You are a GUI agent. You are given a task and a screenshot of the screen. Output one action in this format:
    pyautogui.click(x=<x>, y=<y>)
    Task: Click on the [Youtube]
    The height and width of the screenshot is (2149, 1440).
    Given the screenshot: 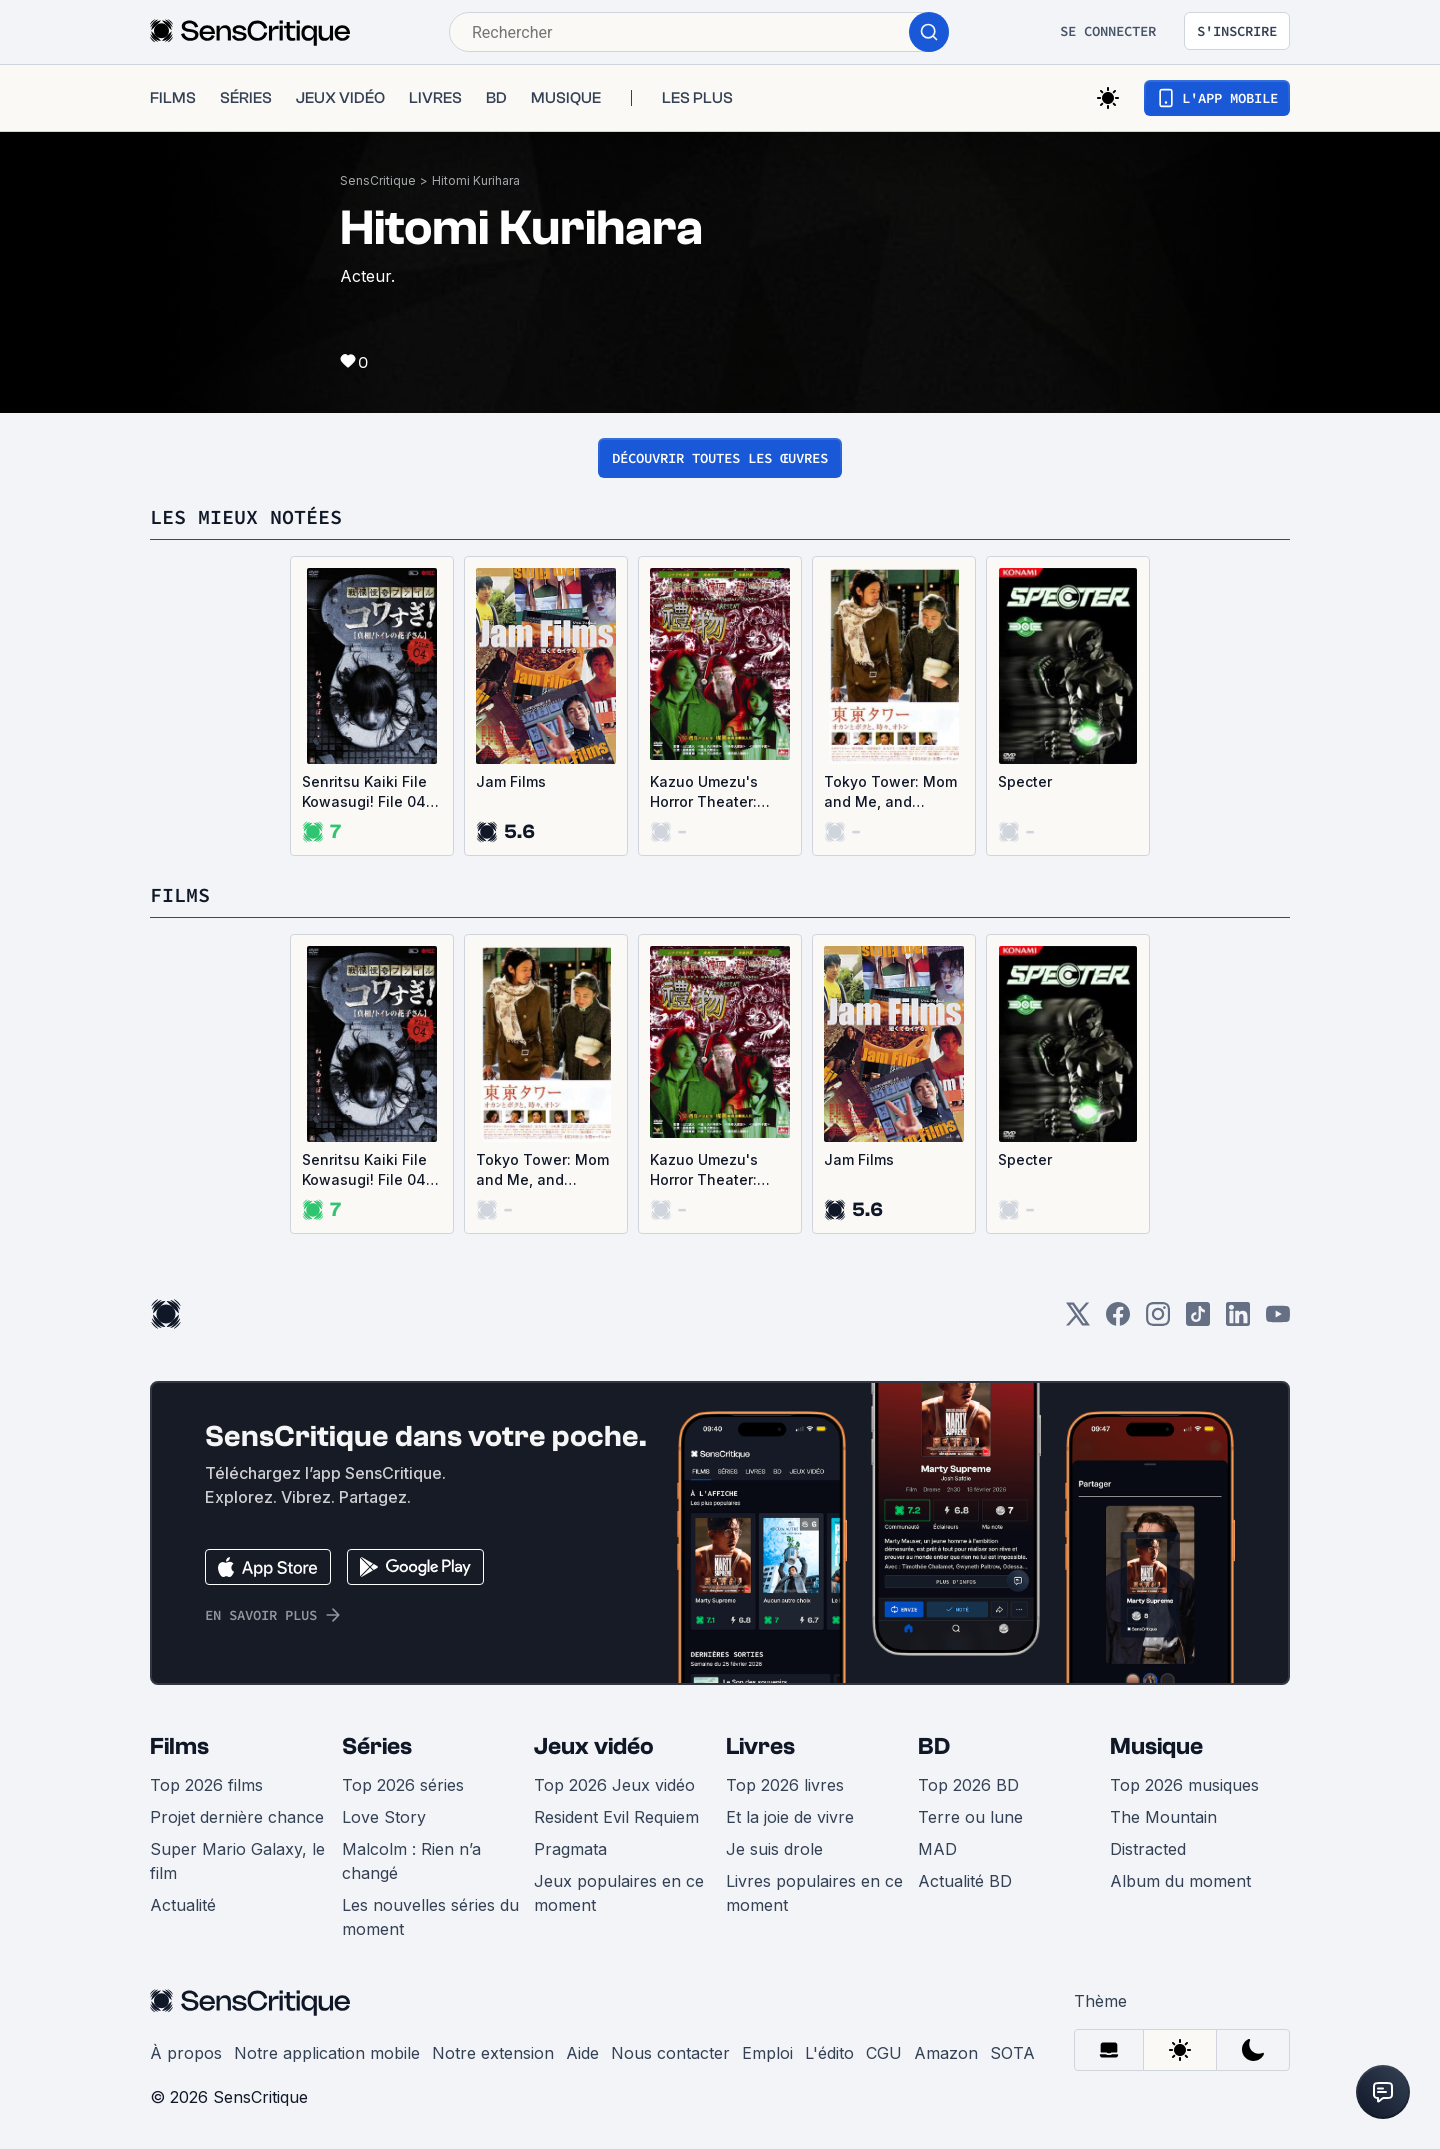 What is the action you would take?
    pyautogui.click(x=1278, y=1320)
    